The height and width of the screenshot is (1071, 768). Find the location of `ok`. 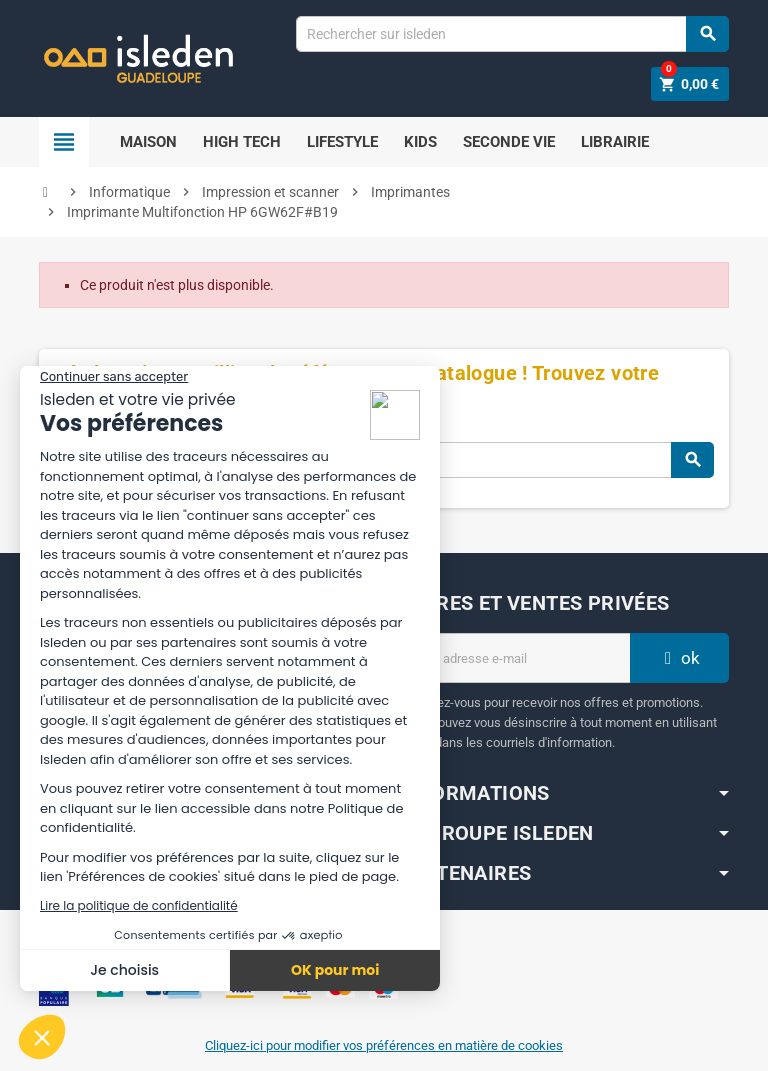

ok is located at coordinates (680, 658).